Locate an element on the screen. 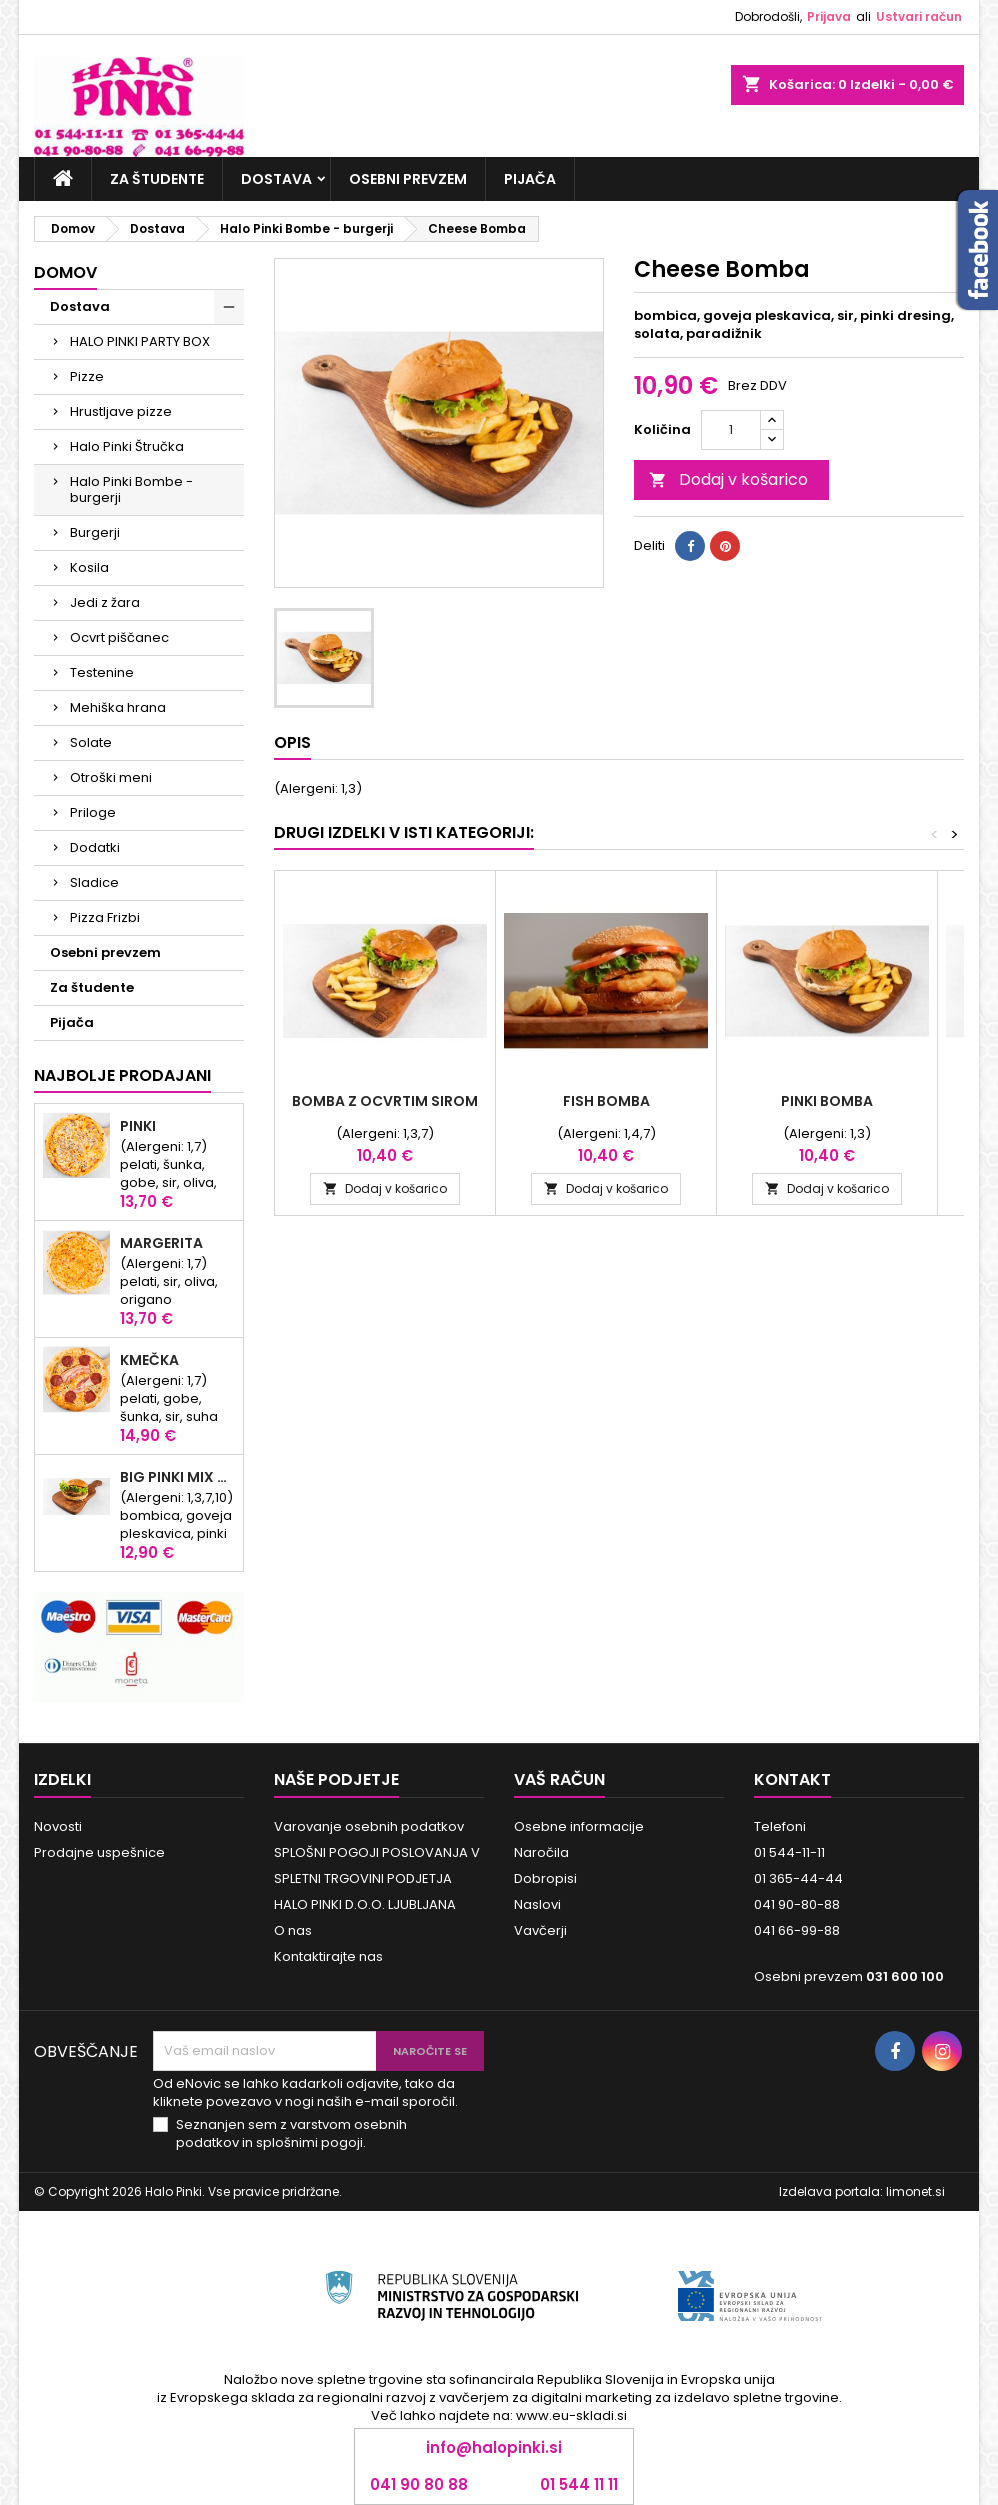 Image resolution: width=998 pixels, height=2505 pixels. splošnimi pogoji is located at coordinates (309, 2142).